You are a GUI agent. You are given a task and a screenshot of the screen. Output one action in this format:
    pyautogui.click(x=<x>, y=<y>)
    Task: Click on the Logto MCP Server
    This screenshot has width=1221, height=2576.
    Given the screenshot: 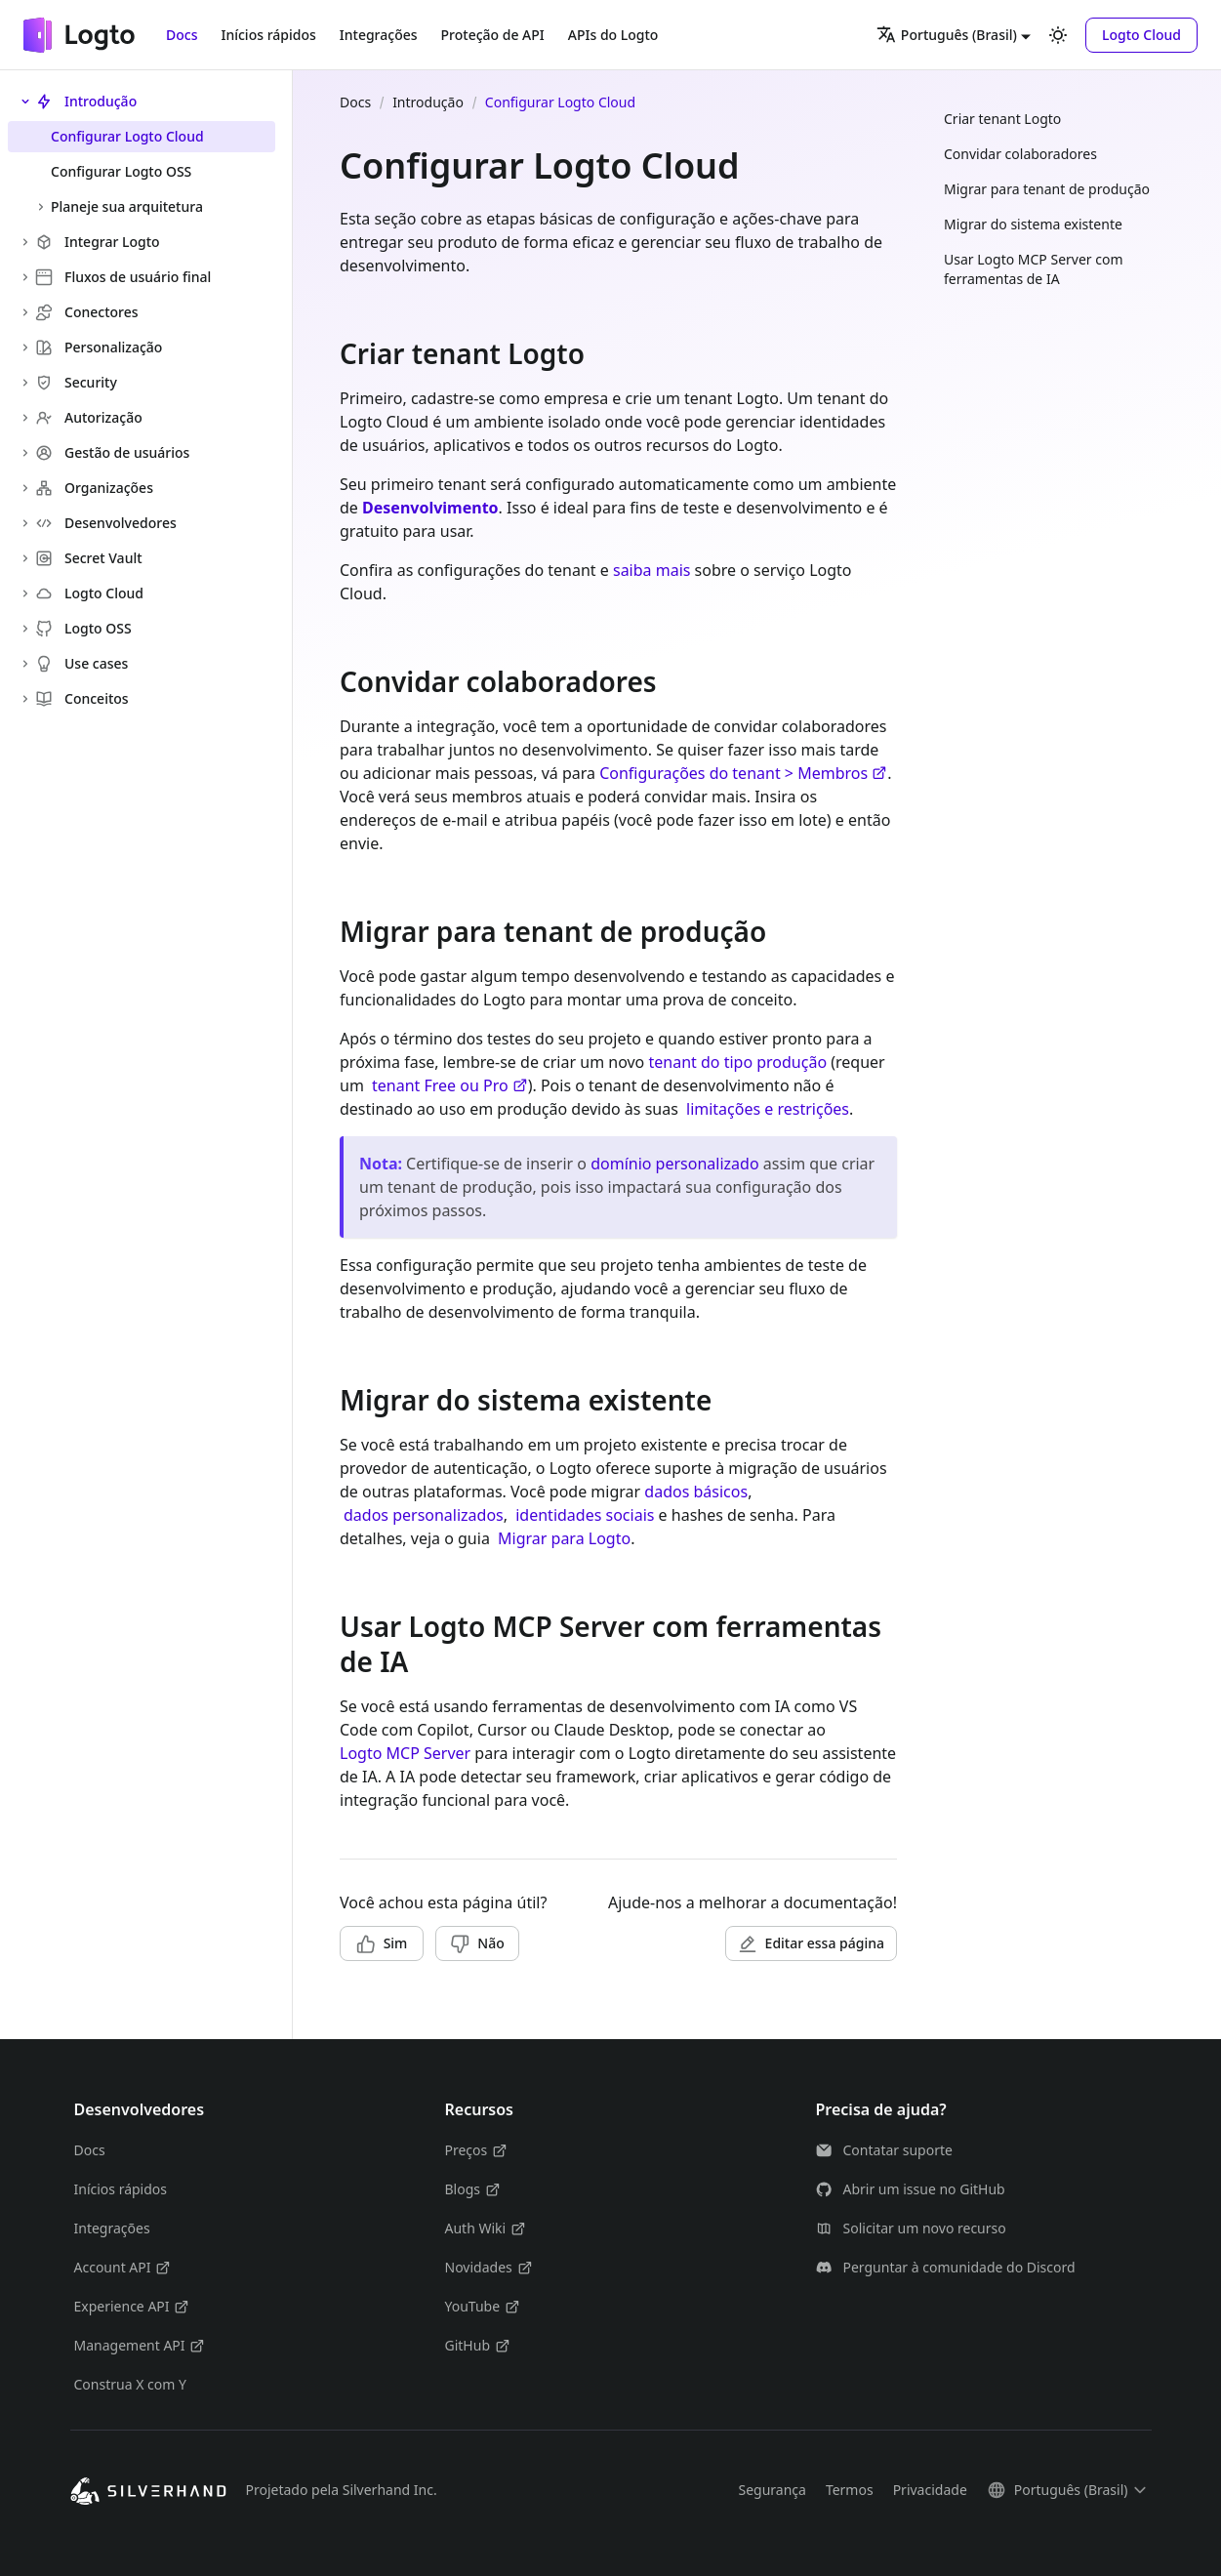 What is the action you would take?
    pyautogui.click(x=405, y=1753)
    